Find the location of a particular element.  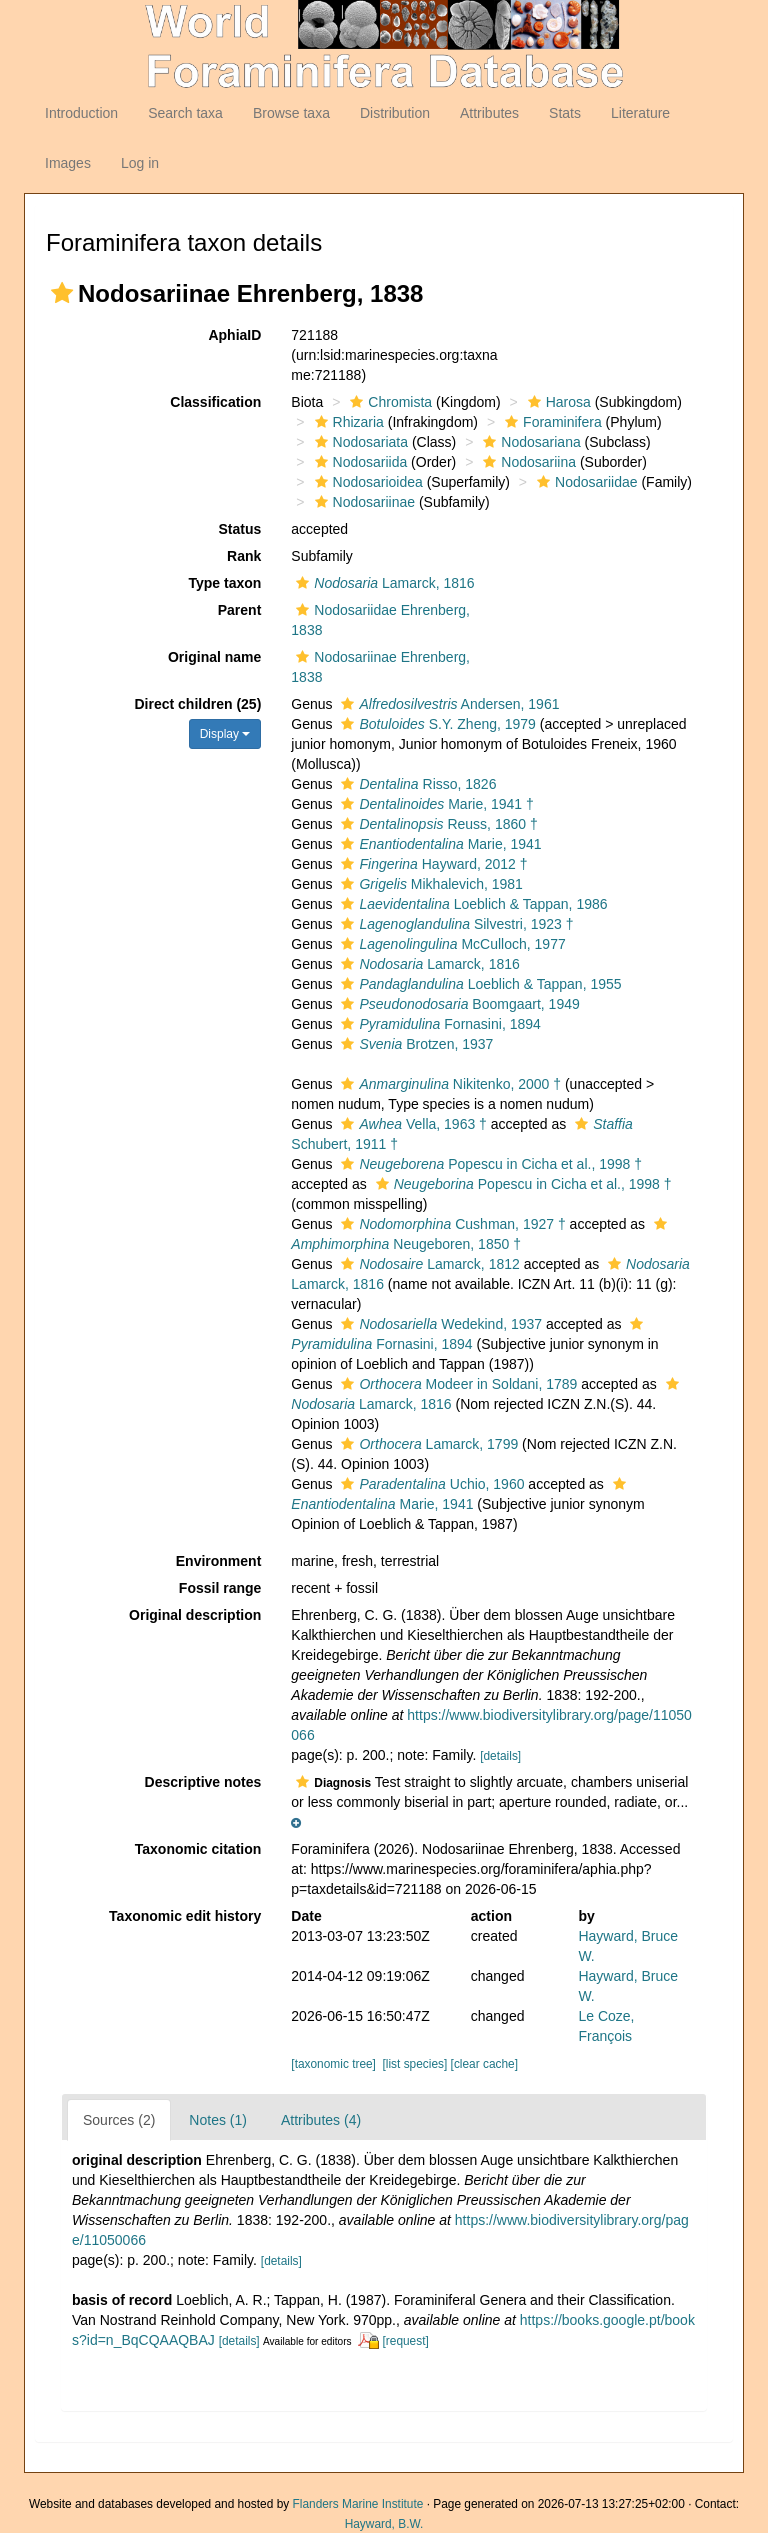

Lamarck, 1799 is located at coordinates (427, 1444).